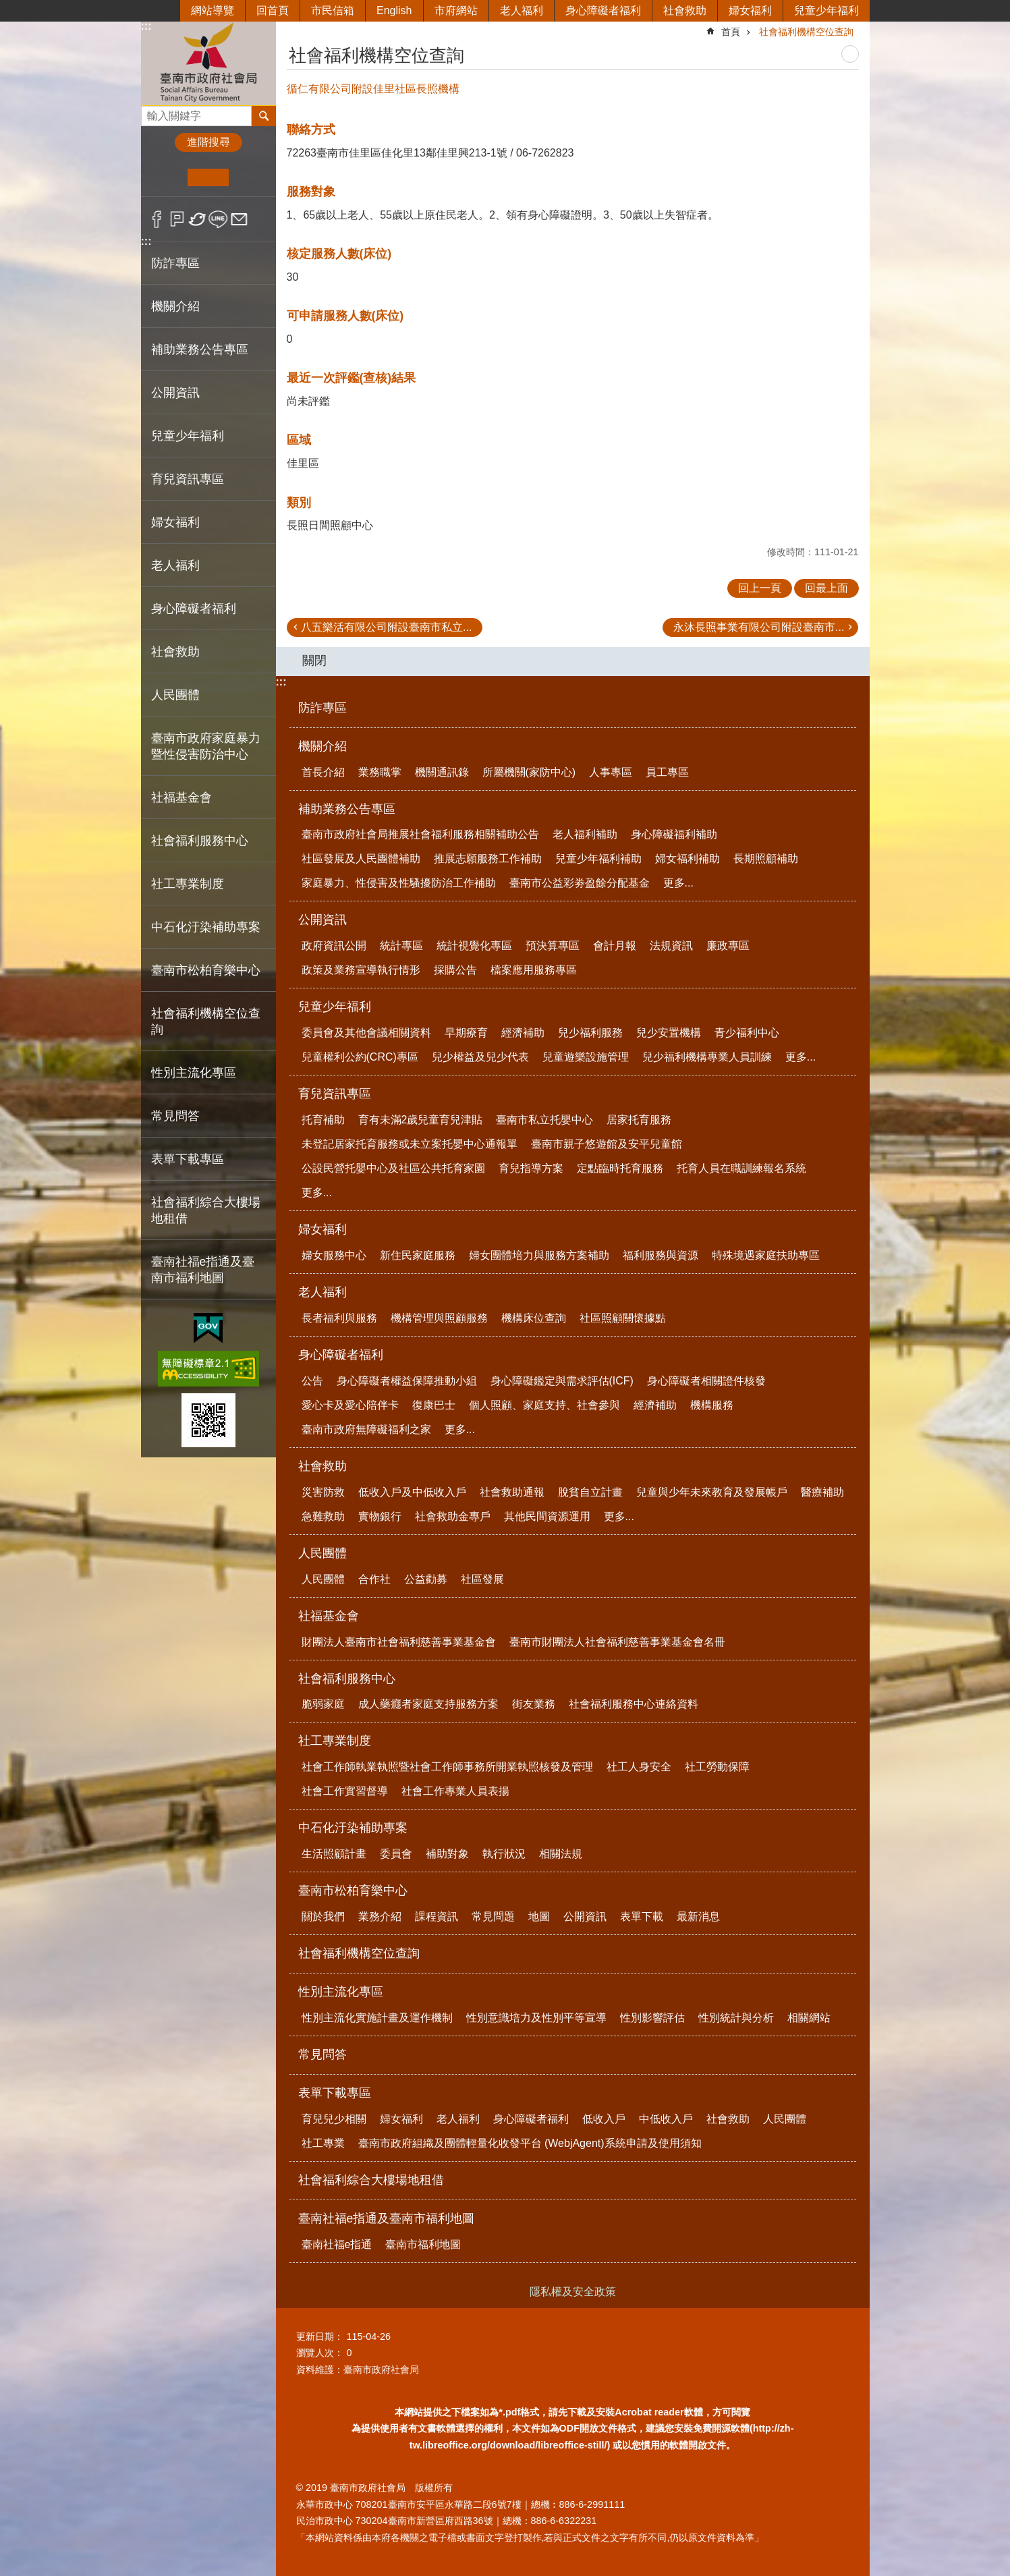  Describe the element at coordinates (698, 1916) in the screenshot. I see `最新消息` at that location.